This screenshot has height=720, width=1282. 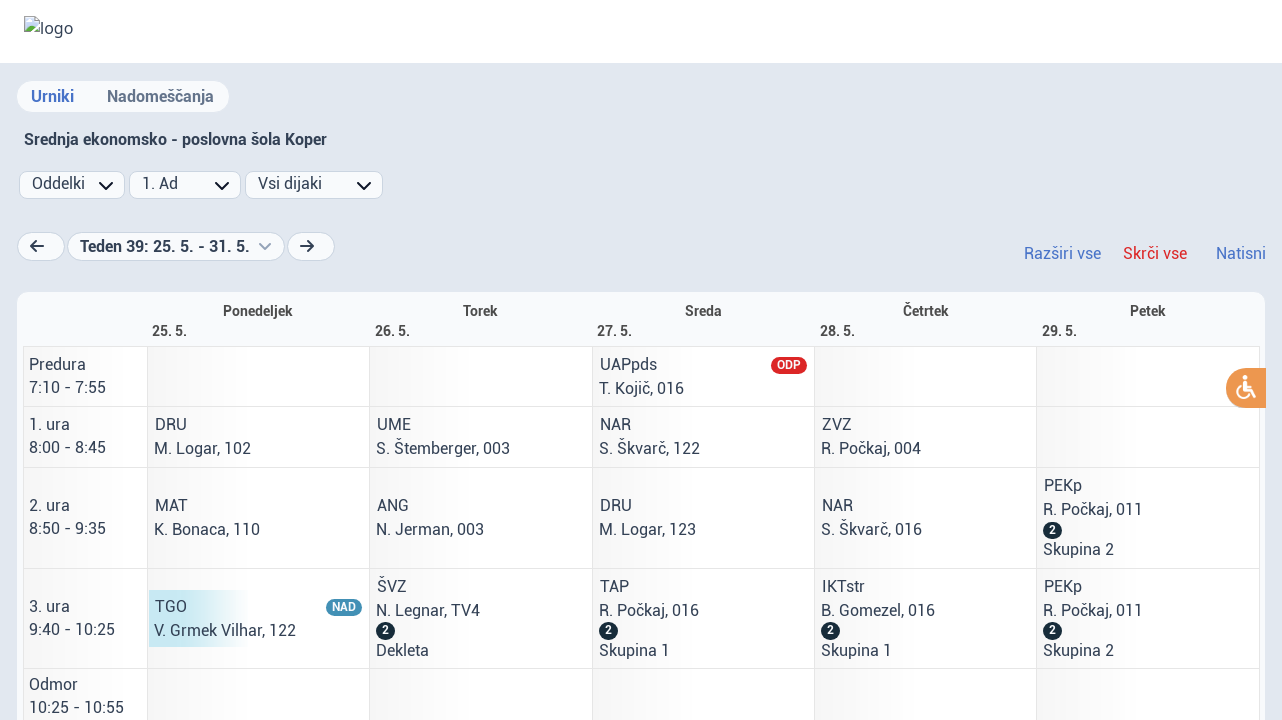 What do you see at coordinates (52, 96) in the screenshot?
I see `Urniki` at bounding box center [52, 96].